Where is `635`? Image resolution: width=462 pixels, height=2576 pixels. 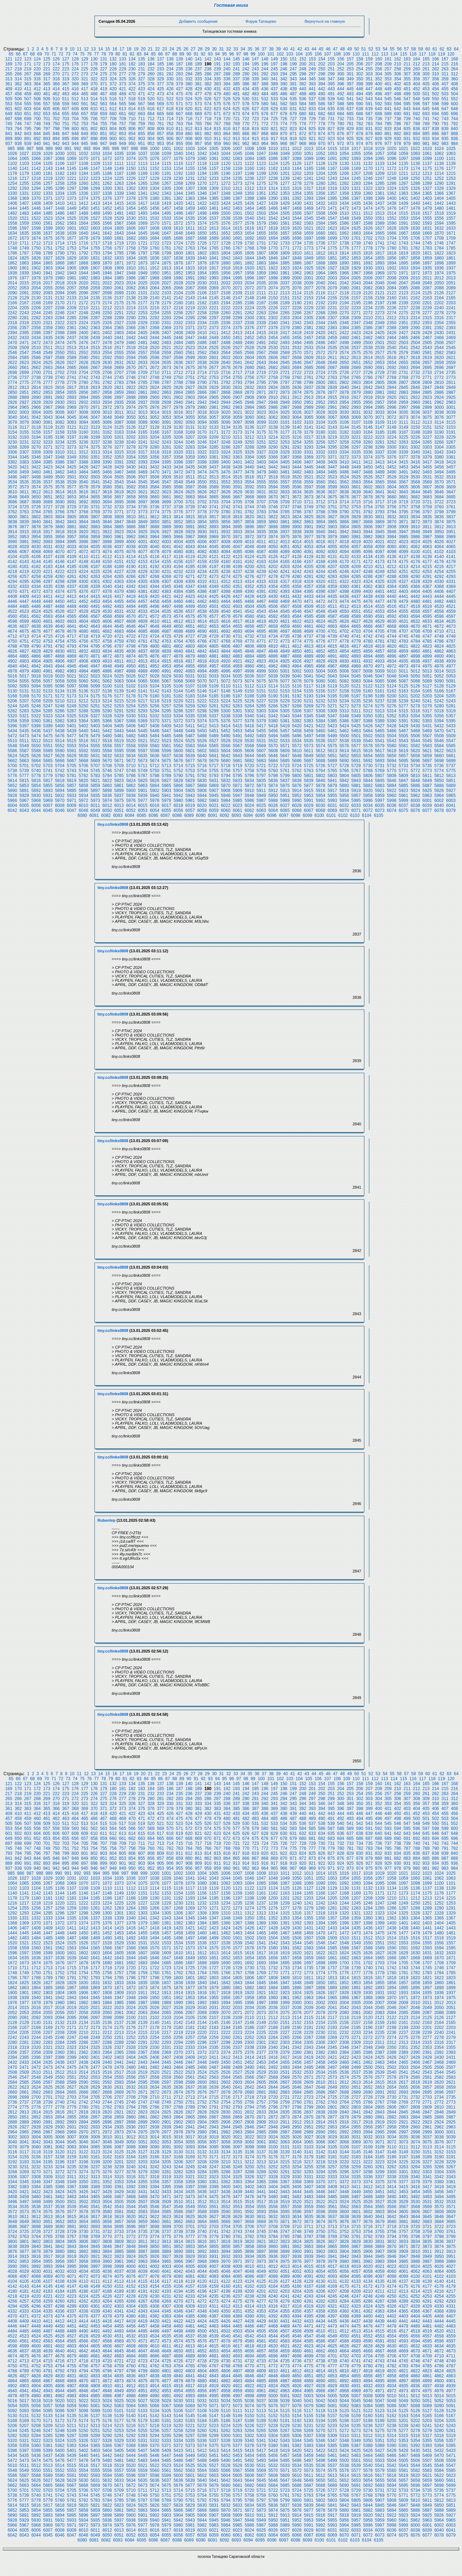
635 is located at coordinates (331, 108).